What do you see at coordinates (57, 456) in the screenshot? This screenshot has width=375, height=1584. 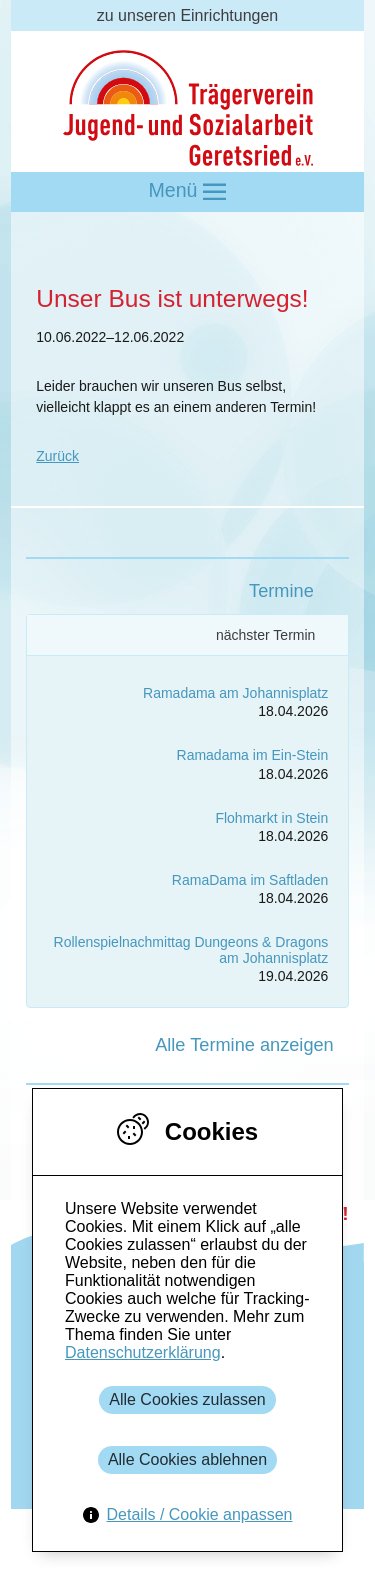 I see `Zurück` at bounding box center [57, 456].